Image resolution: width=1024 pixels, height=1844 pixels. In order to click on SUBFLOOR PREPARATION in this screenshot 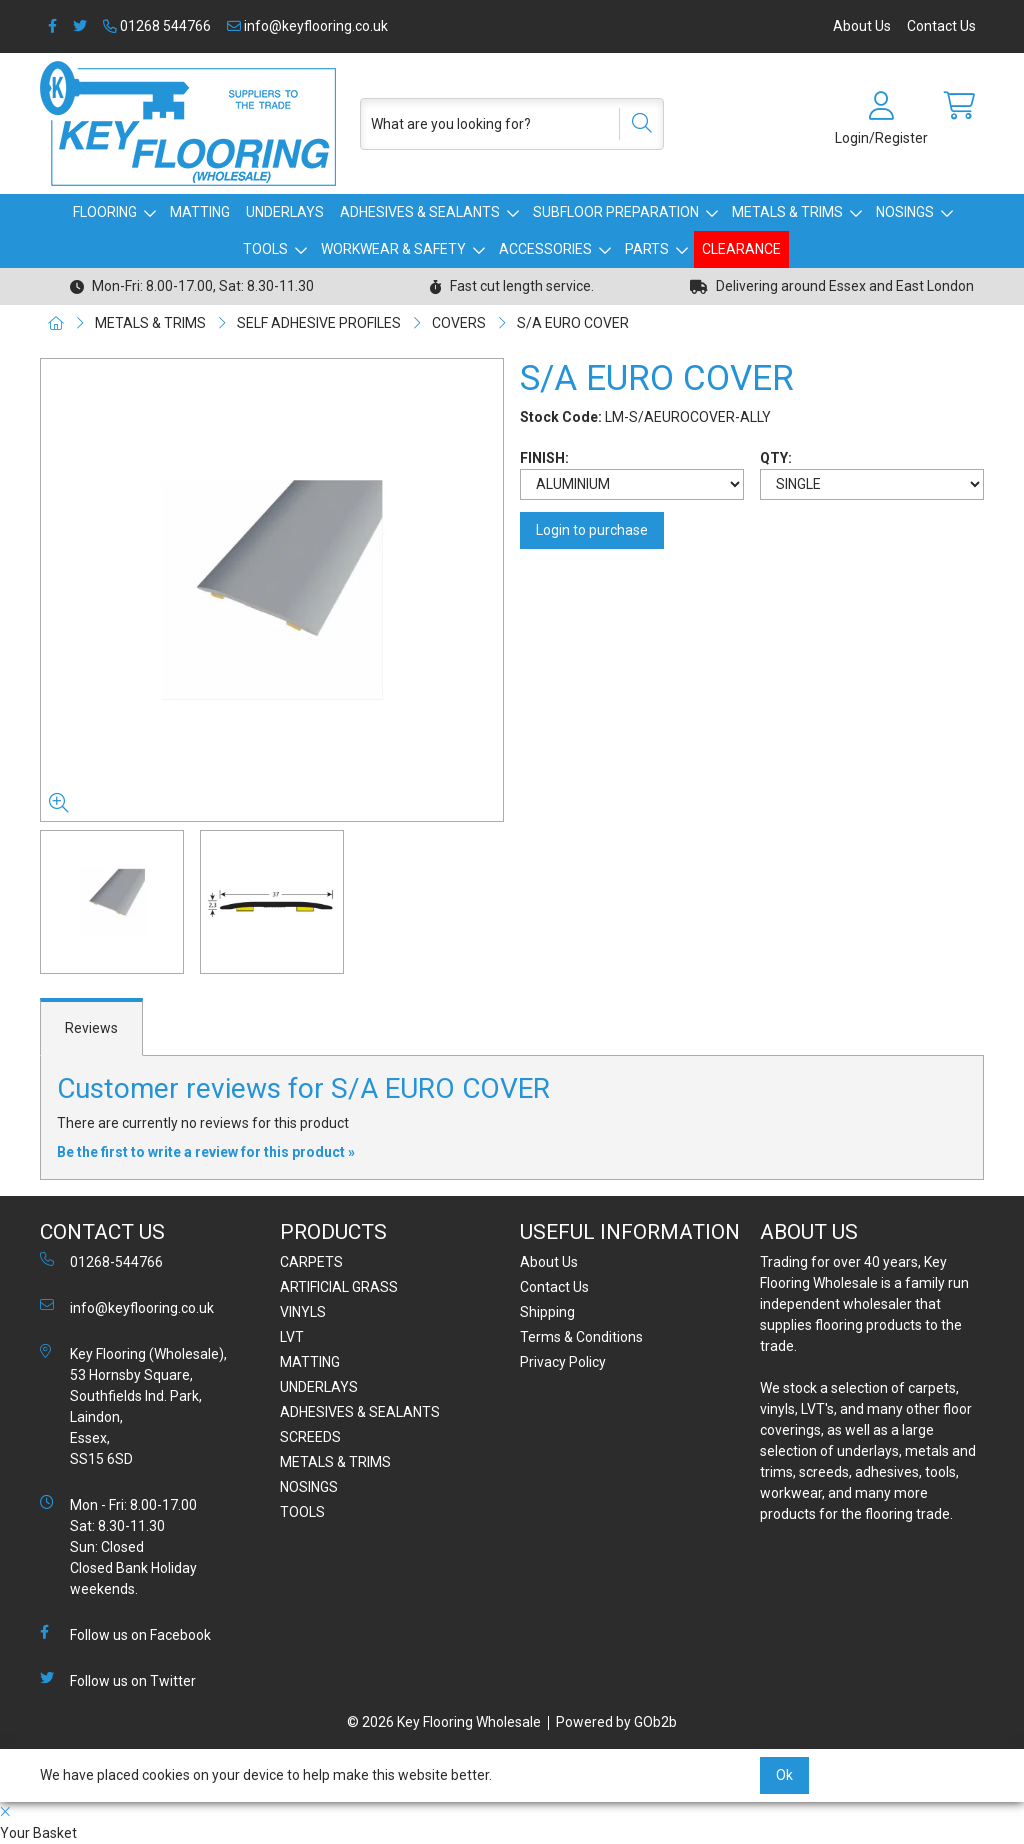, I will do `click(616, 212)`.